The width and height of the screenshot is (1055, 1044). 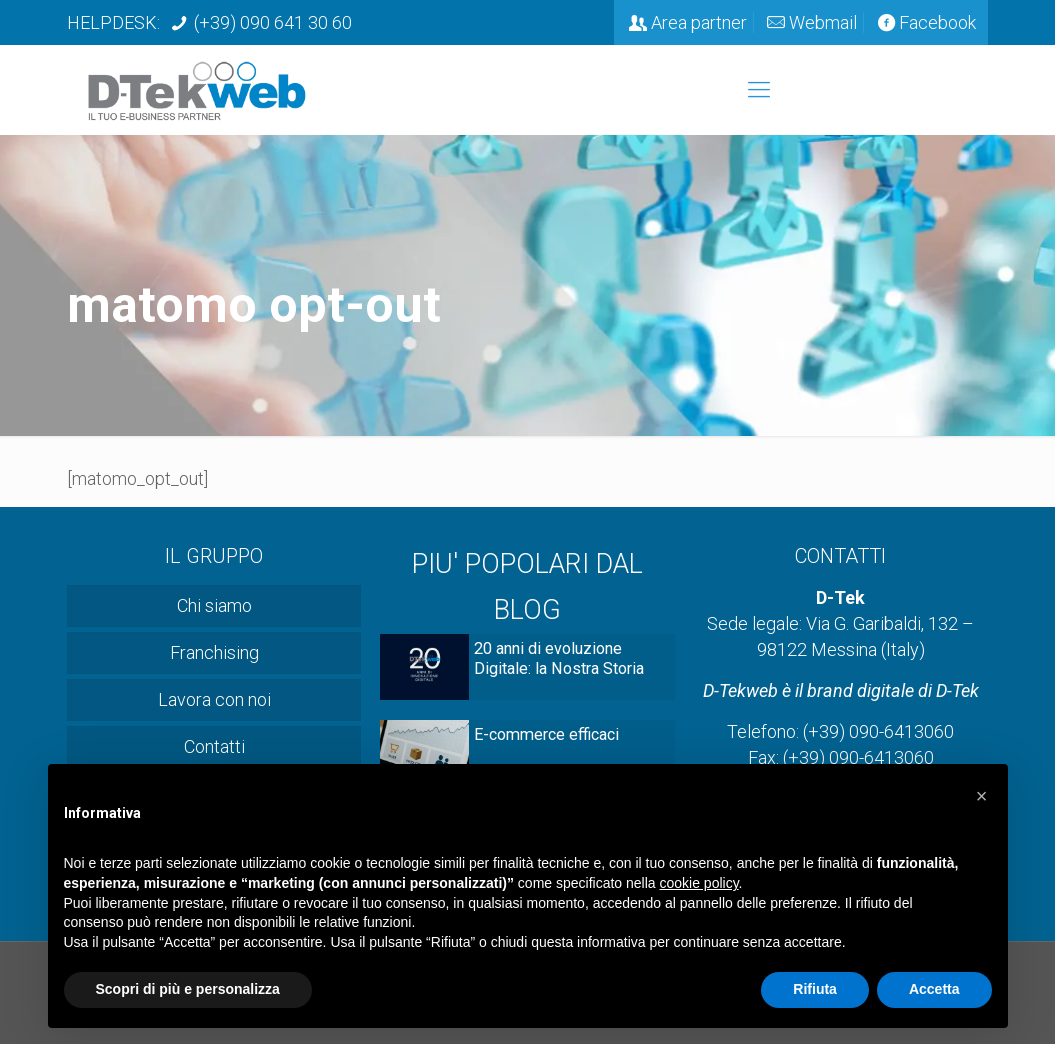 What do you see at coordinates (934, 989) in the screenshot?
I see `Accetta [button]` at bounding box center [934, 989].